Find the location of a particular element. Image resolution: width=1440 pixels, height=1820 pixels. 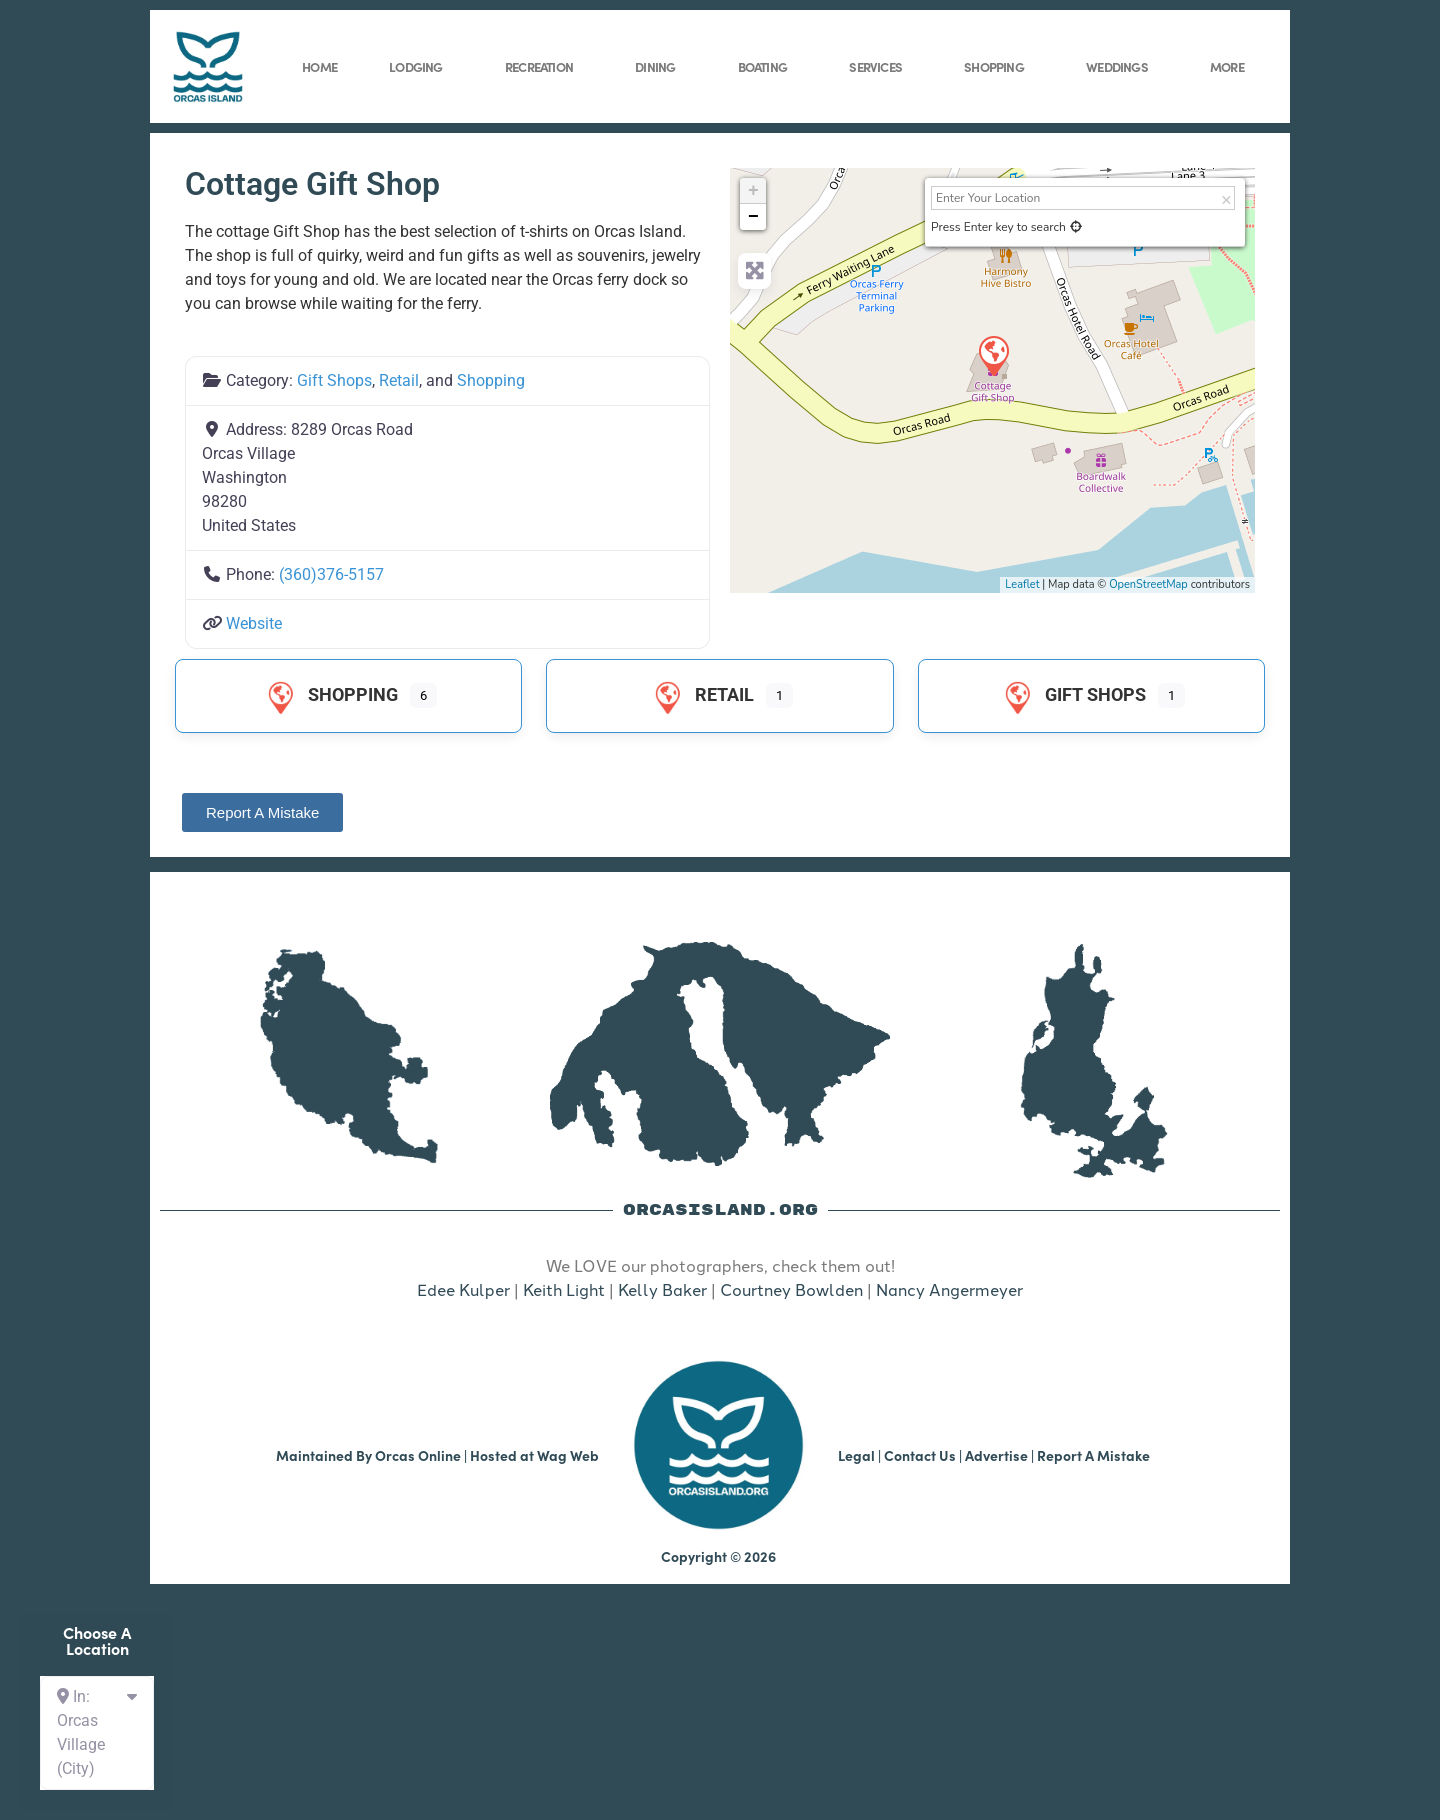

Courtney Bowlden is located at coordinates (791, 1289).